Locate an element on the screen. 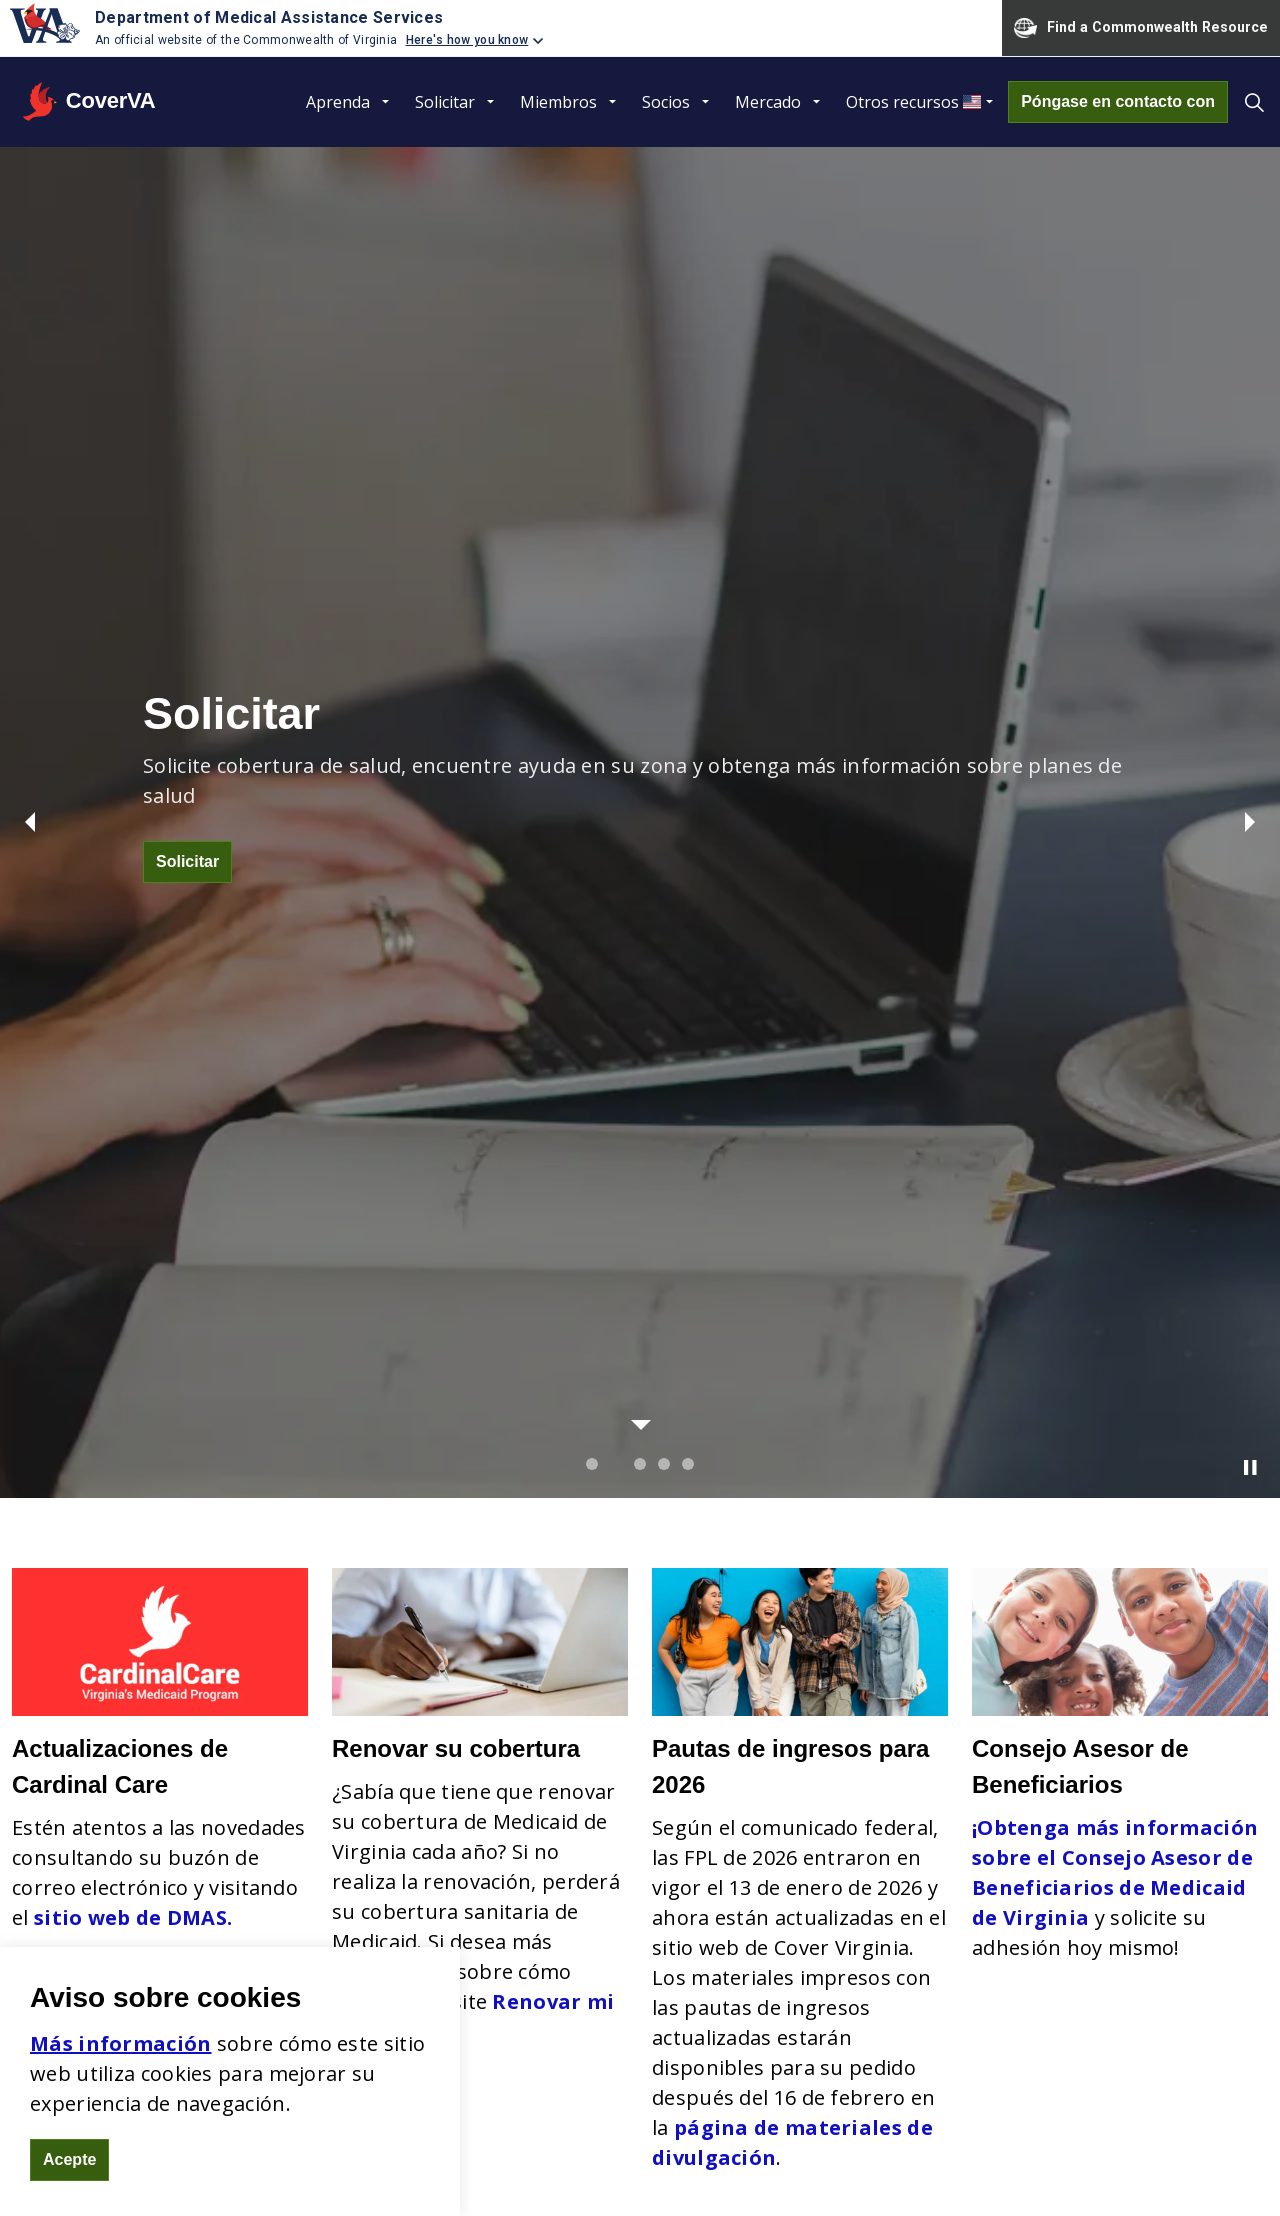 The width and height of the screenshot is (1280, 2216). Mercado is located at coordinates (768, 102).